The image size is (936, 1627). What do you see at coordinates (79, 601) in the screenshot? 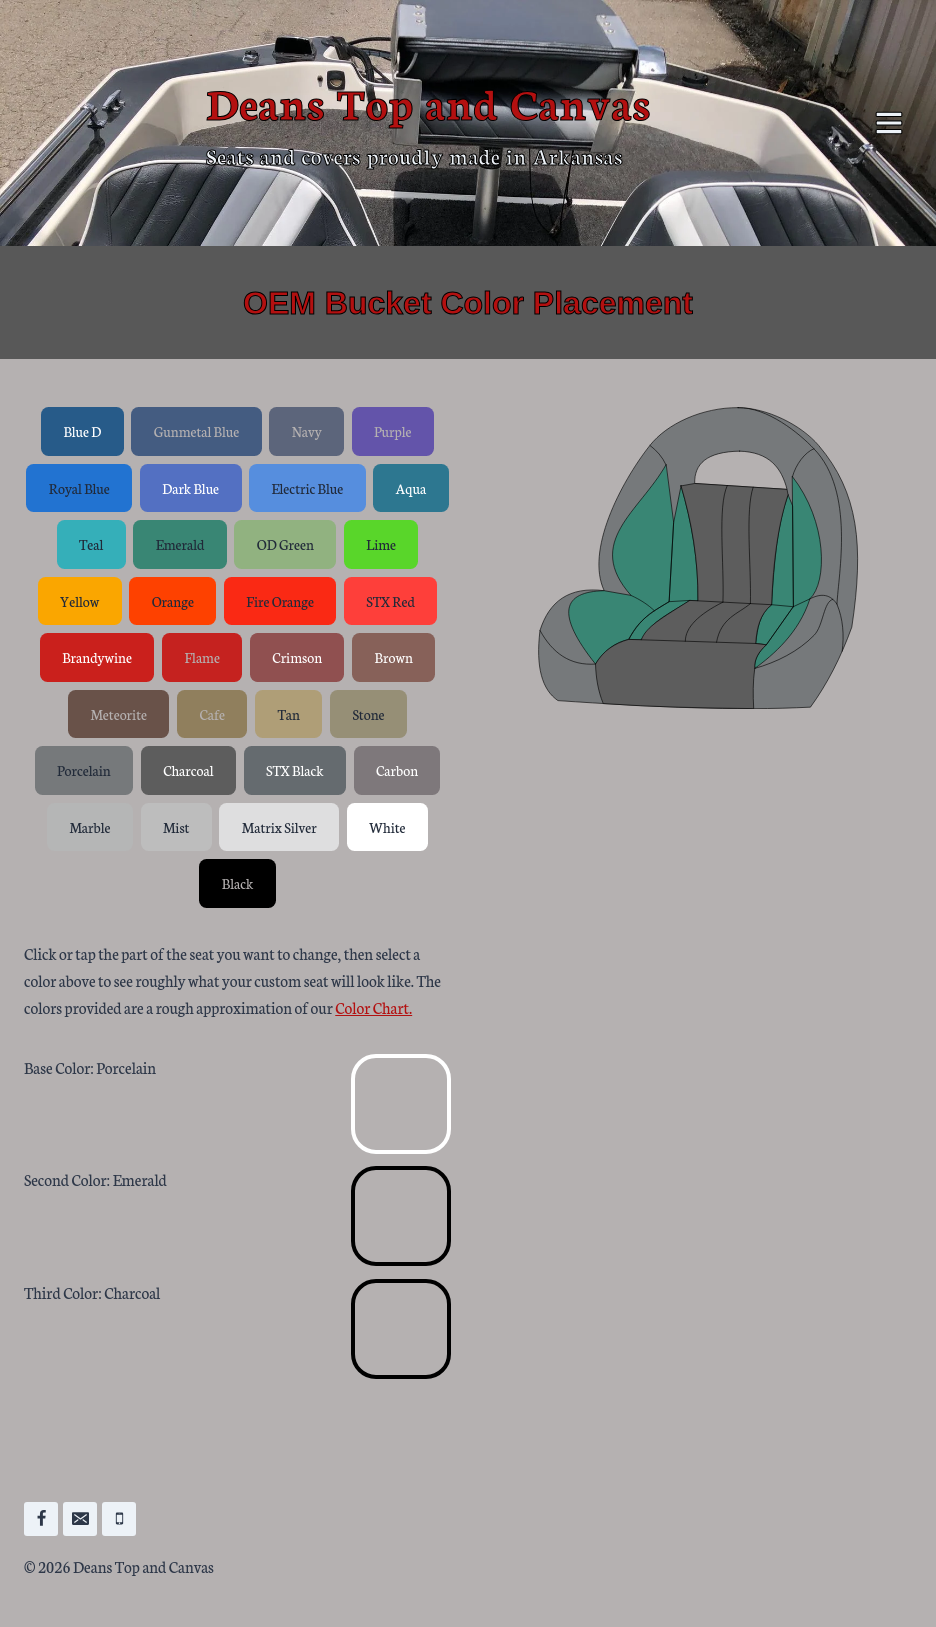
I see `Yellow` at bounding box center [79, 601].